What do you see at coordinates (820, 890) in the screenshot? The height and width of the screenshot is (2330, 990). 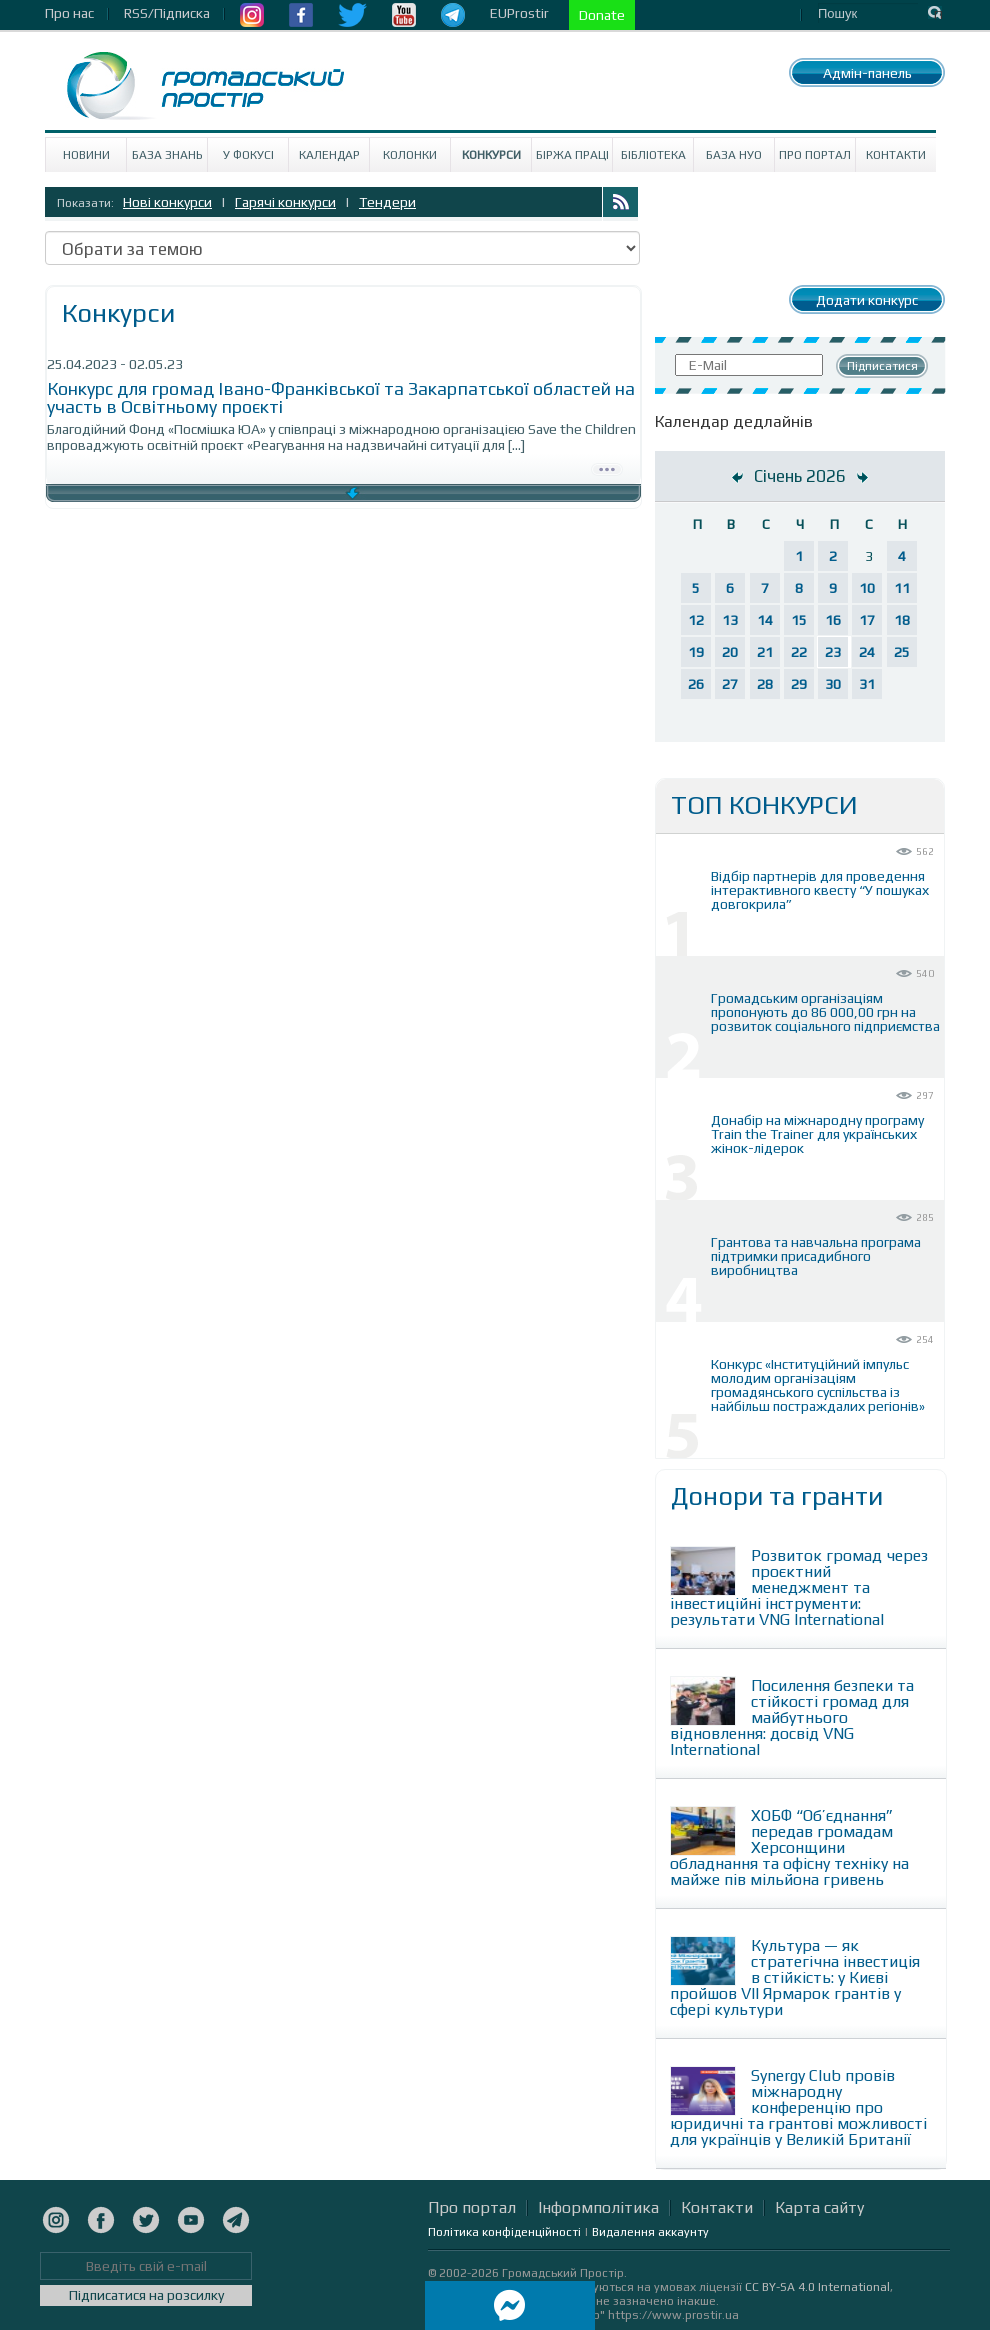 I see `Відбір партнерів для проведення інтерактивного квесту “У пошуках довгокрила”` at bounding box center [820, 890].